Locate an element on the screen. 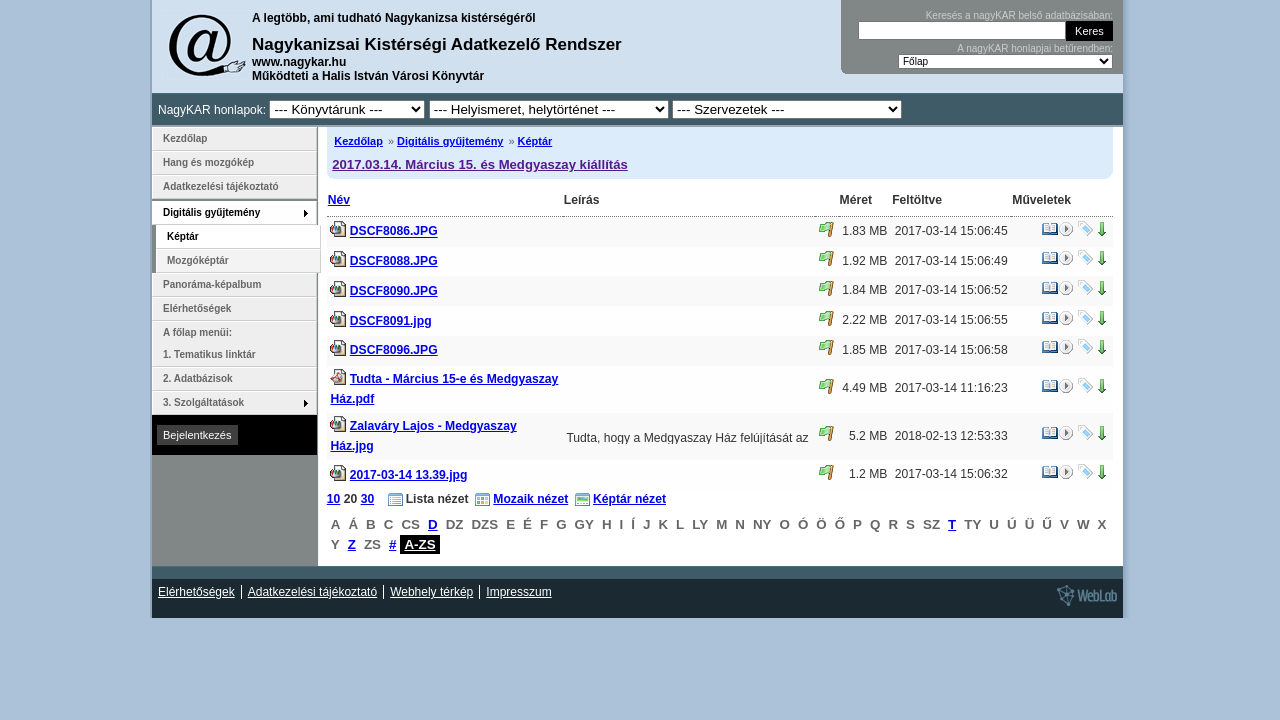 The image size is (1280, 720). 2. Adatbázisok is located at coordinates (198, 378).